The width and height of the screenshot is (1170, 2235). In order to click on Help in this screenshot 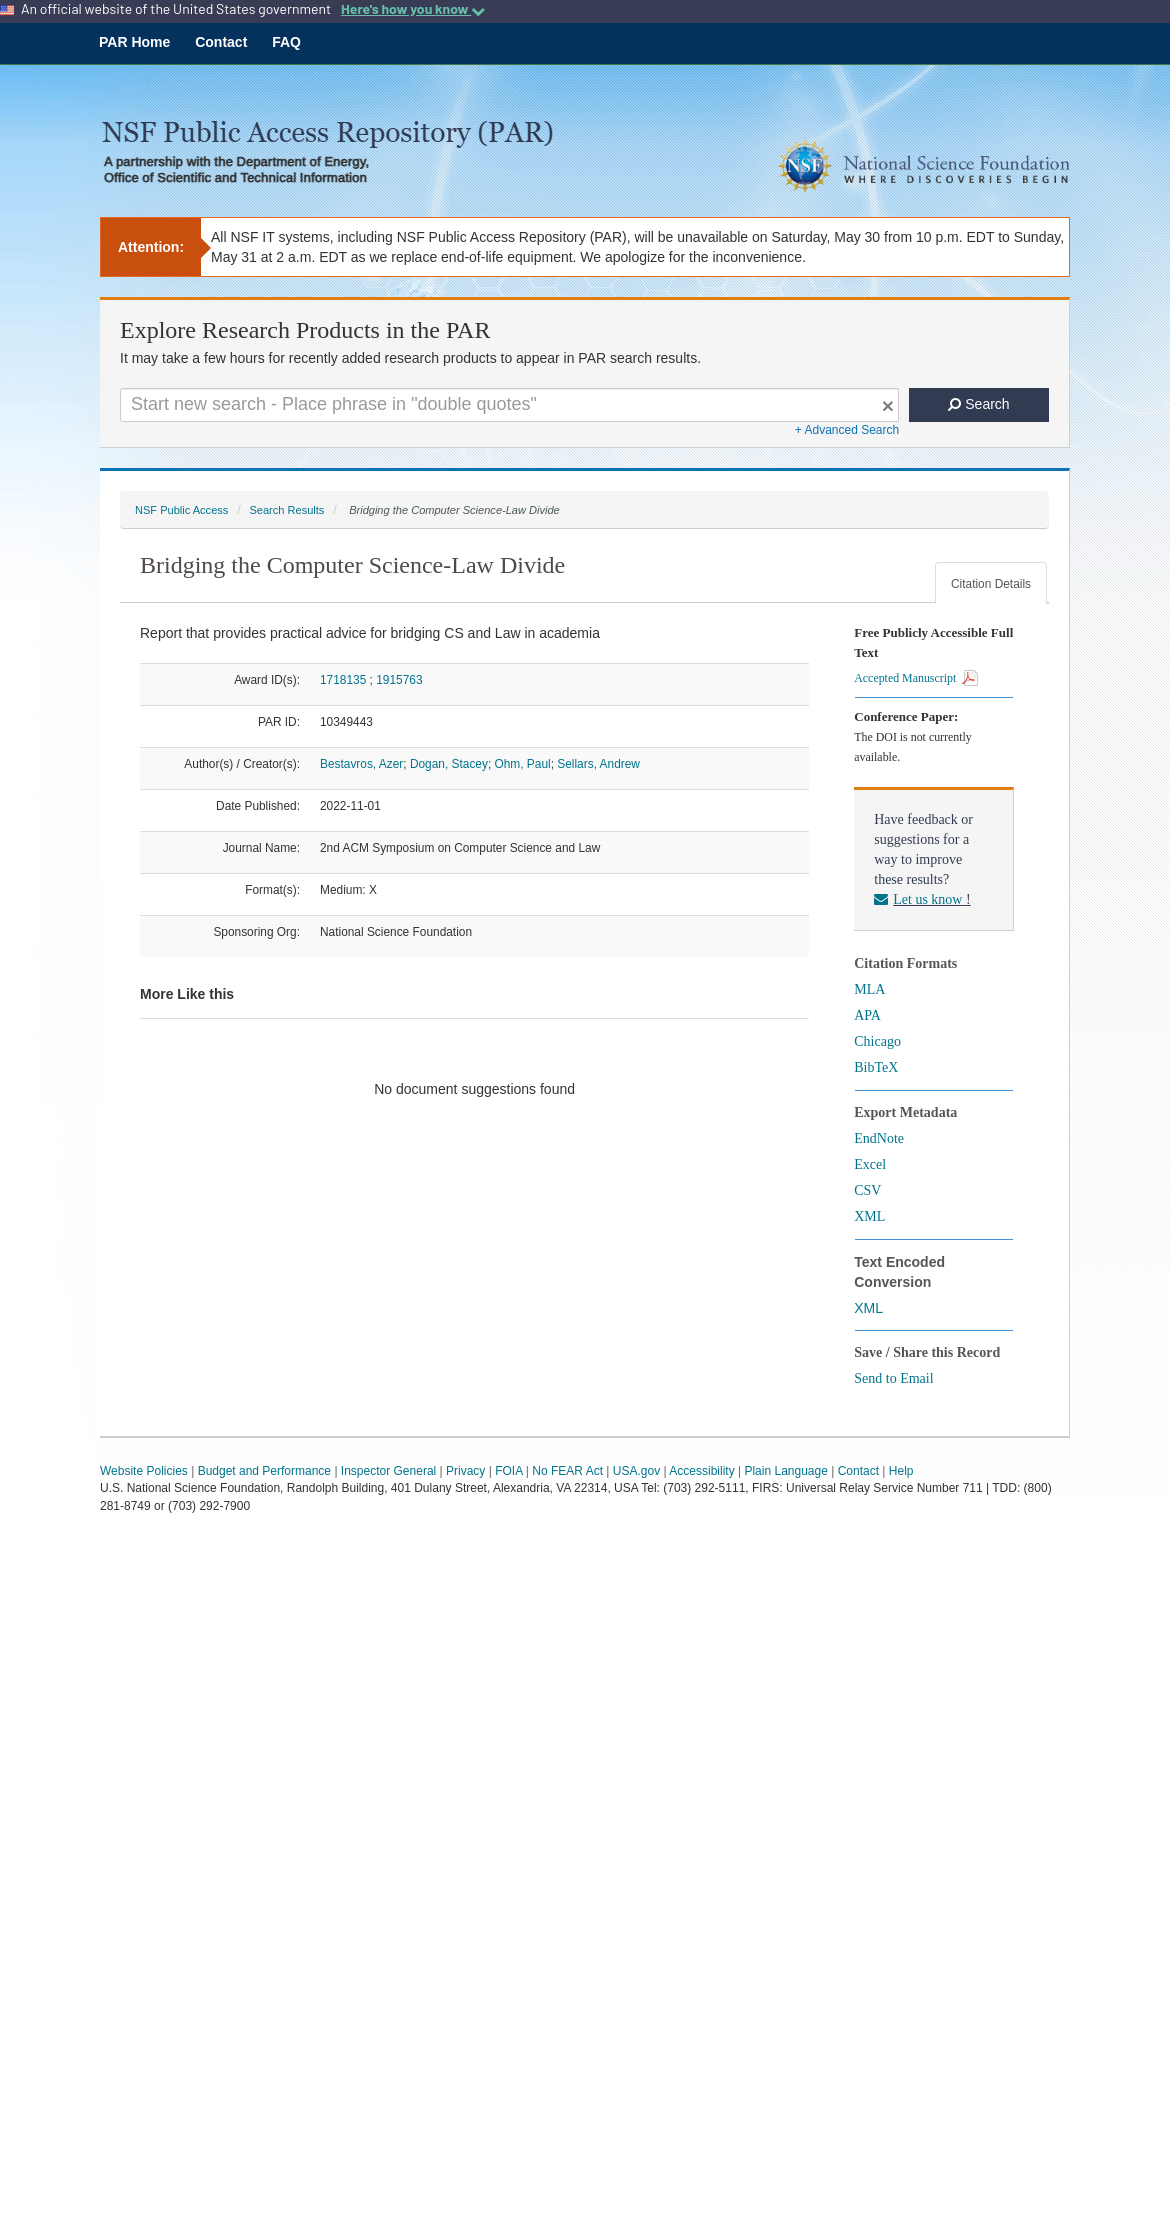, I will do `click(901, 1471)`.